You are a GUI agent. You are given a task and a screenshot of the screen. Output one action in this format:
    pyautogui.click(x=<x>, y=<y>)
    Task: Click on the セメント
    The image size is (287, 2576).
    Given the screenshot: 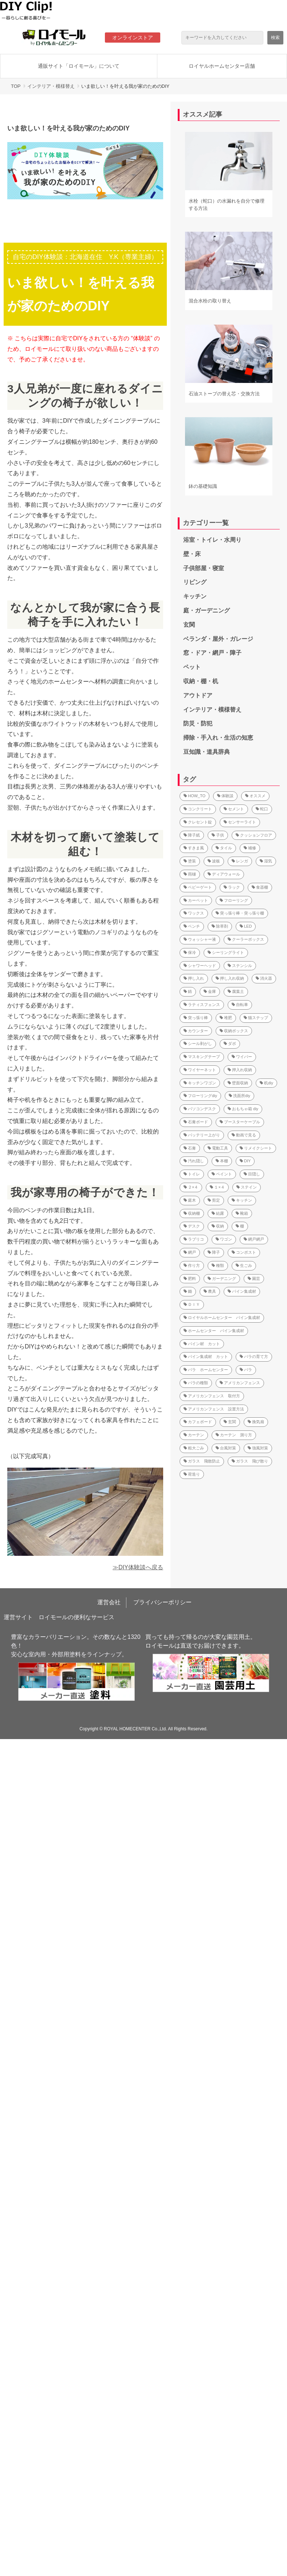 What is the action you would take?
    pyautogui.click(x=234, y=809)
    